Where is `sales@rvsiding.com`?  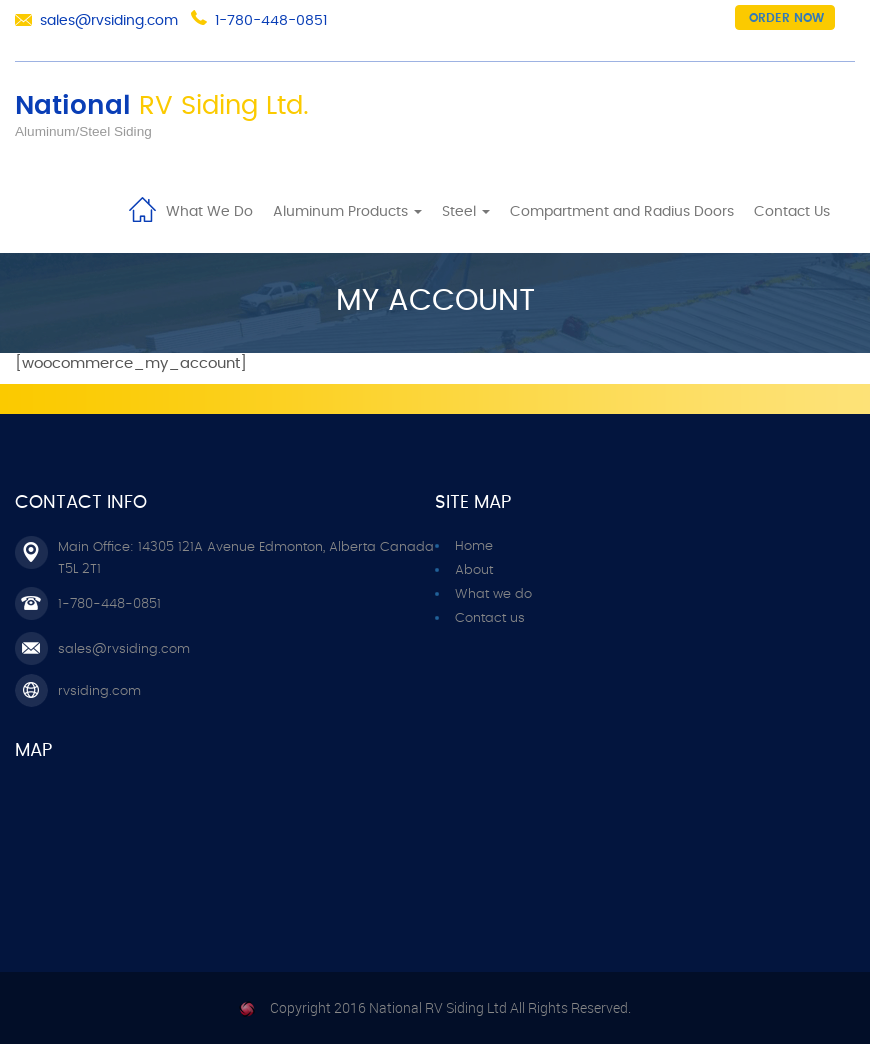 sales@rvsiding.com is located at coordinates (109, 21).